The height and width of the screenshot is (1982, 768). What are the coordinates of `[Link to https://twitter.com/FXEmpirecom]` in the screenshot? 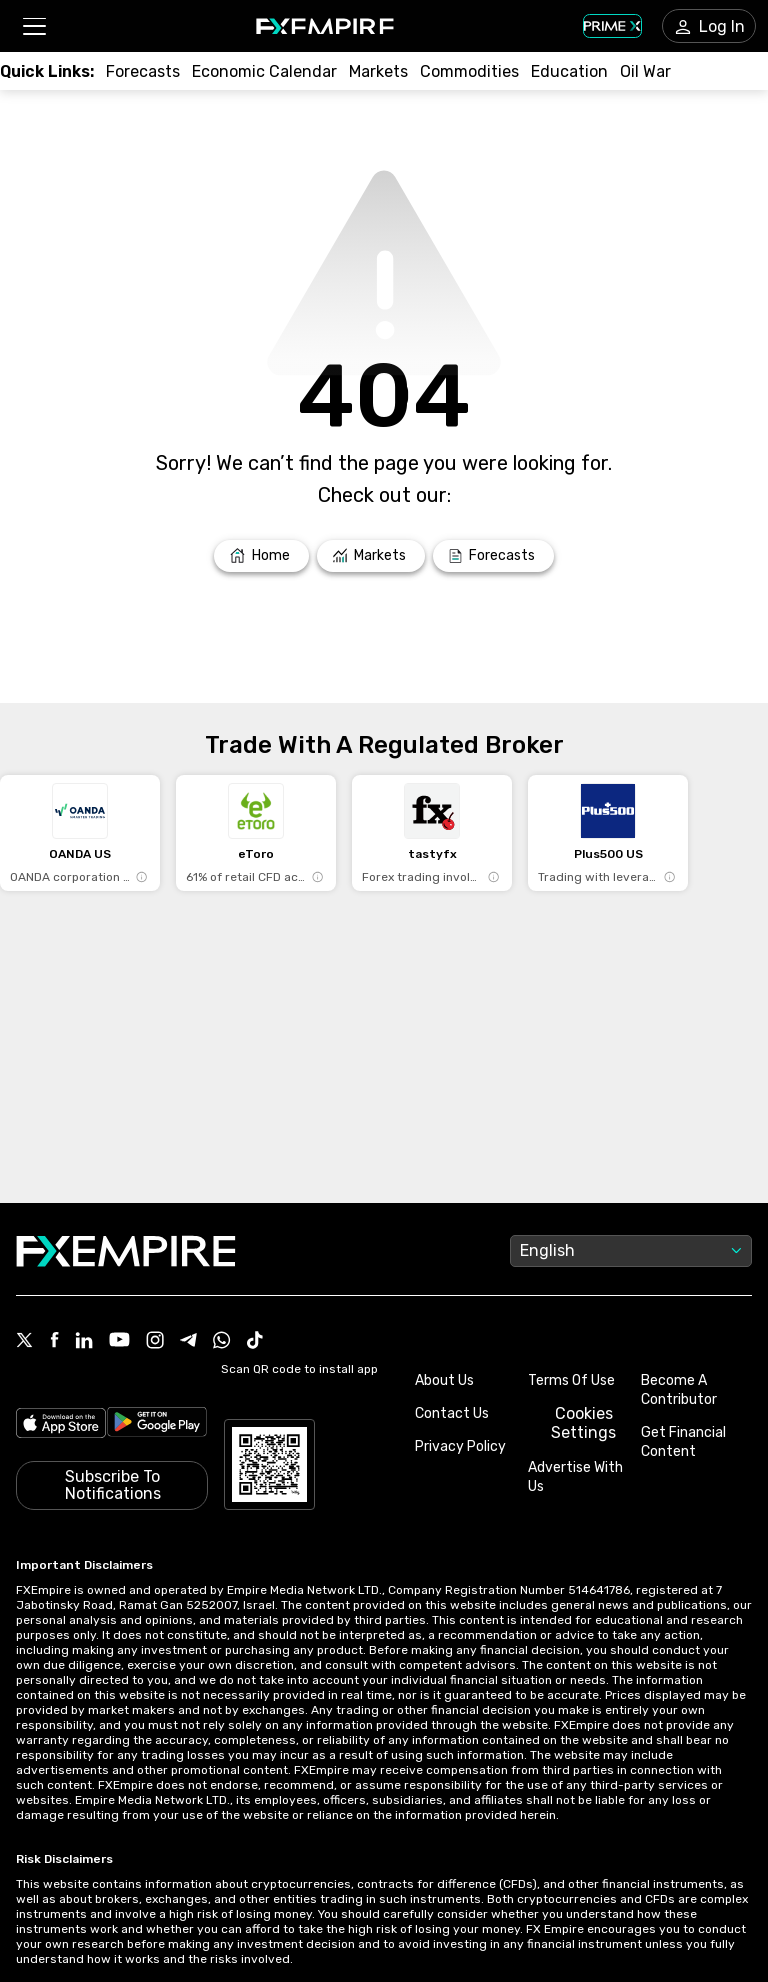 It's located at (25, 1342).